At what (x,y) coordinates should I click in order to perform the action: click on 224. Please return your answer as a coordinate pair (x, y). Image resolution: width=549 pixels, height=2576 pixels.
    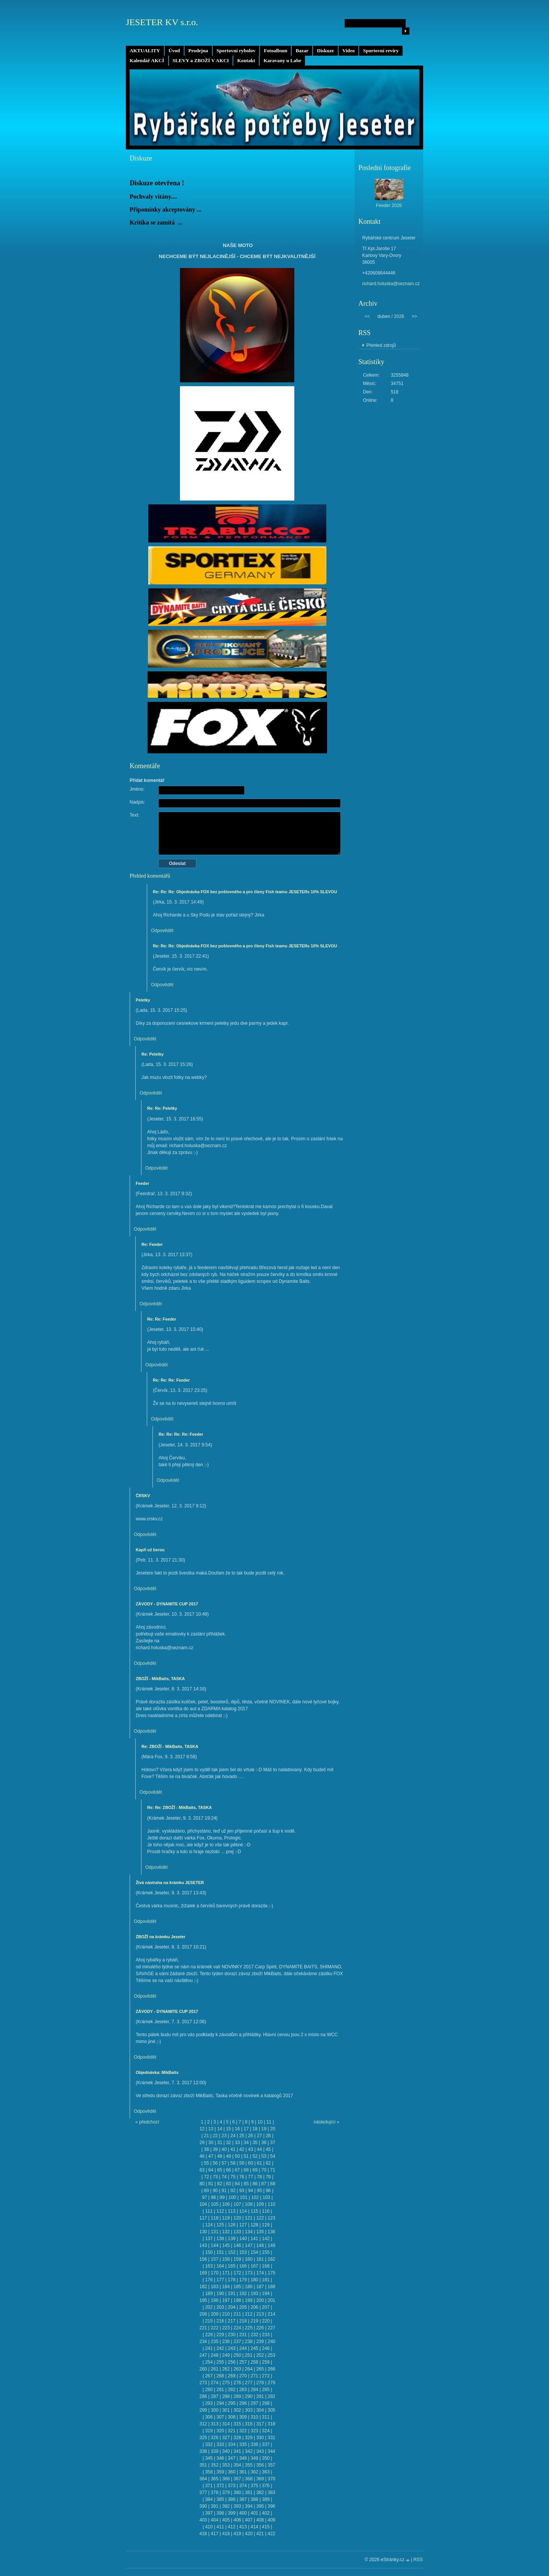
    Looking at the image, I should click on (237, 2327).